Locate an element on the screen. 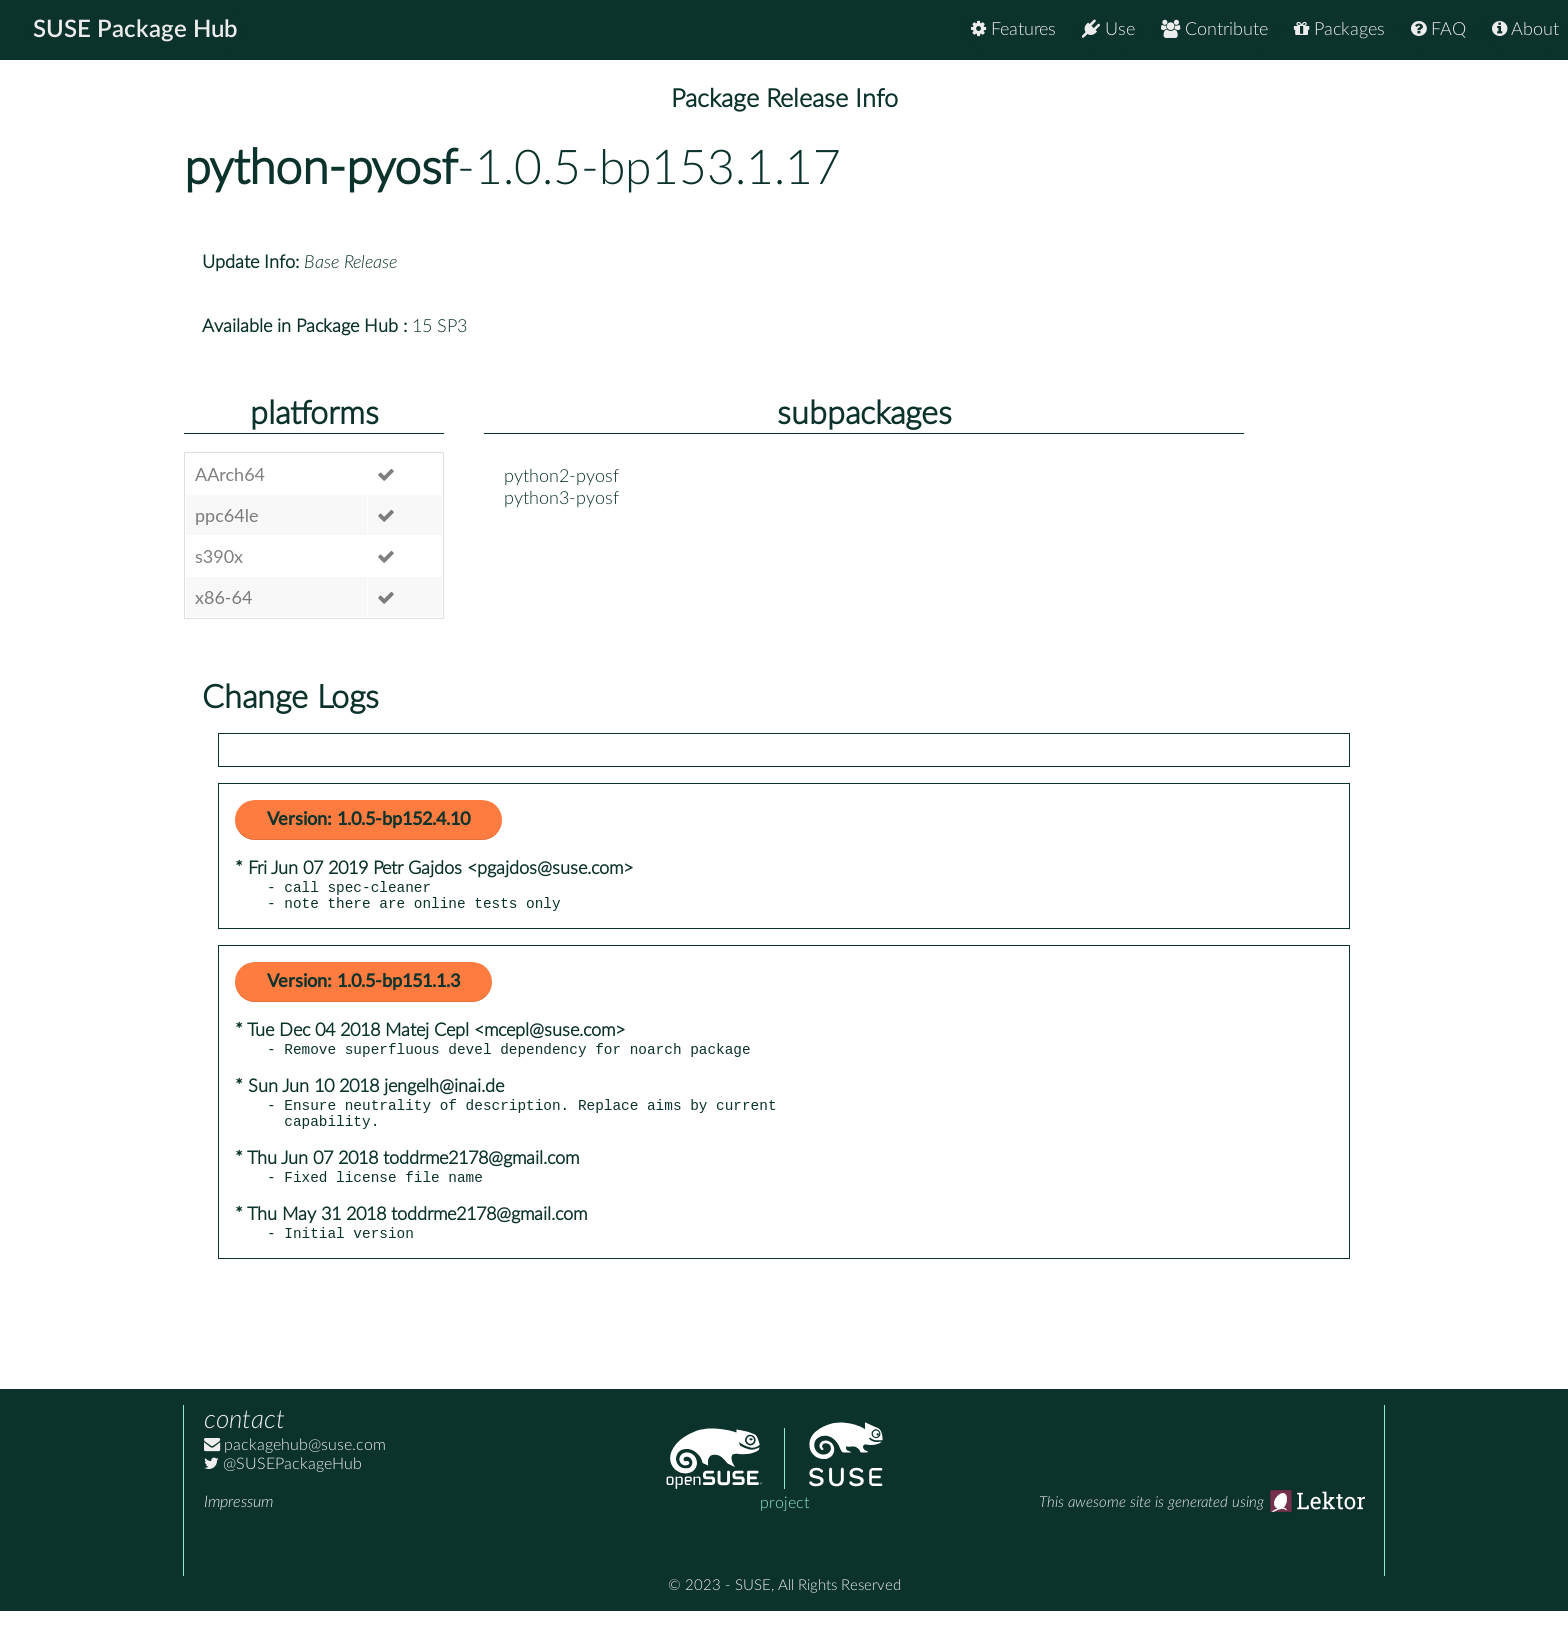  About is located at coordinates (1525, 29).